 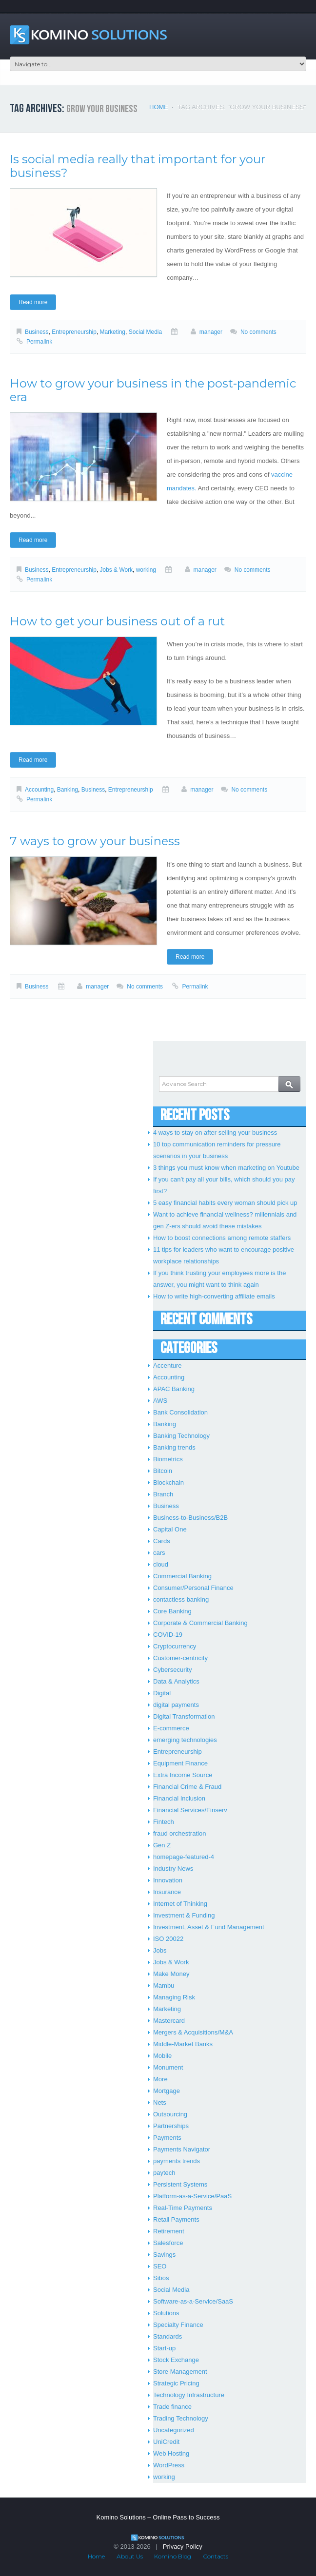 What do you see at coordinates (145, 332) in the screenshot?
I see `Social Media` at bounding box center [145, 332].